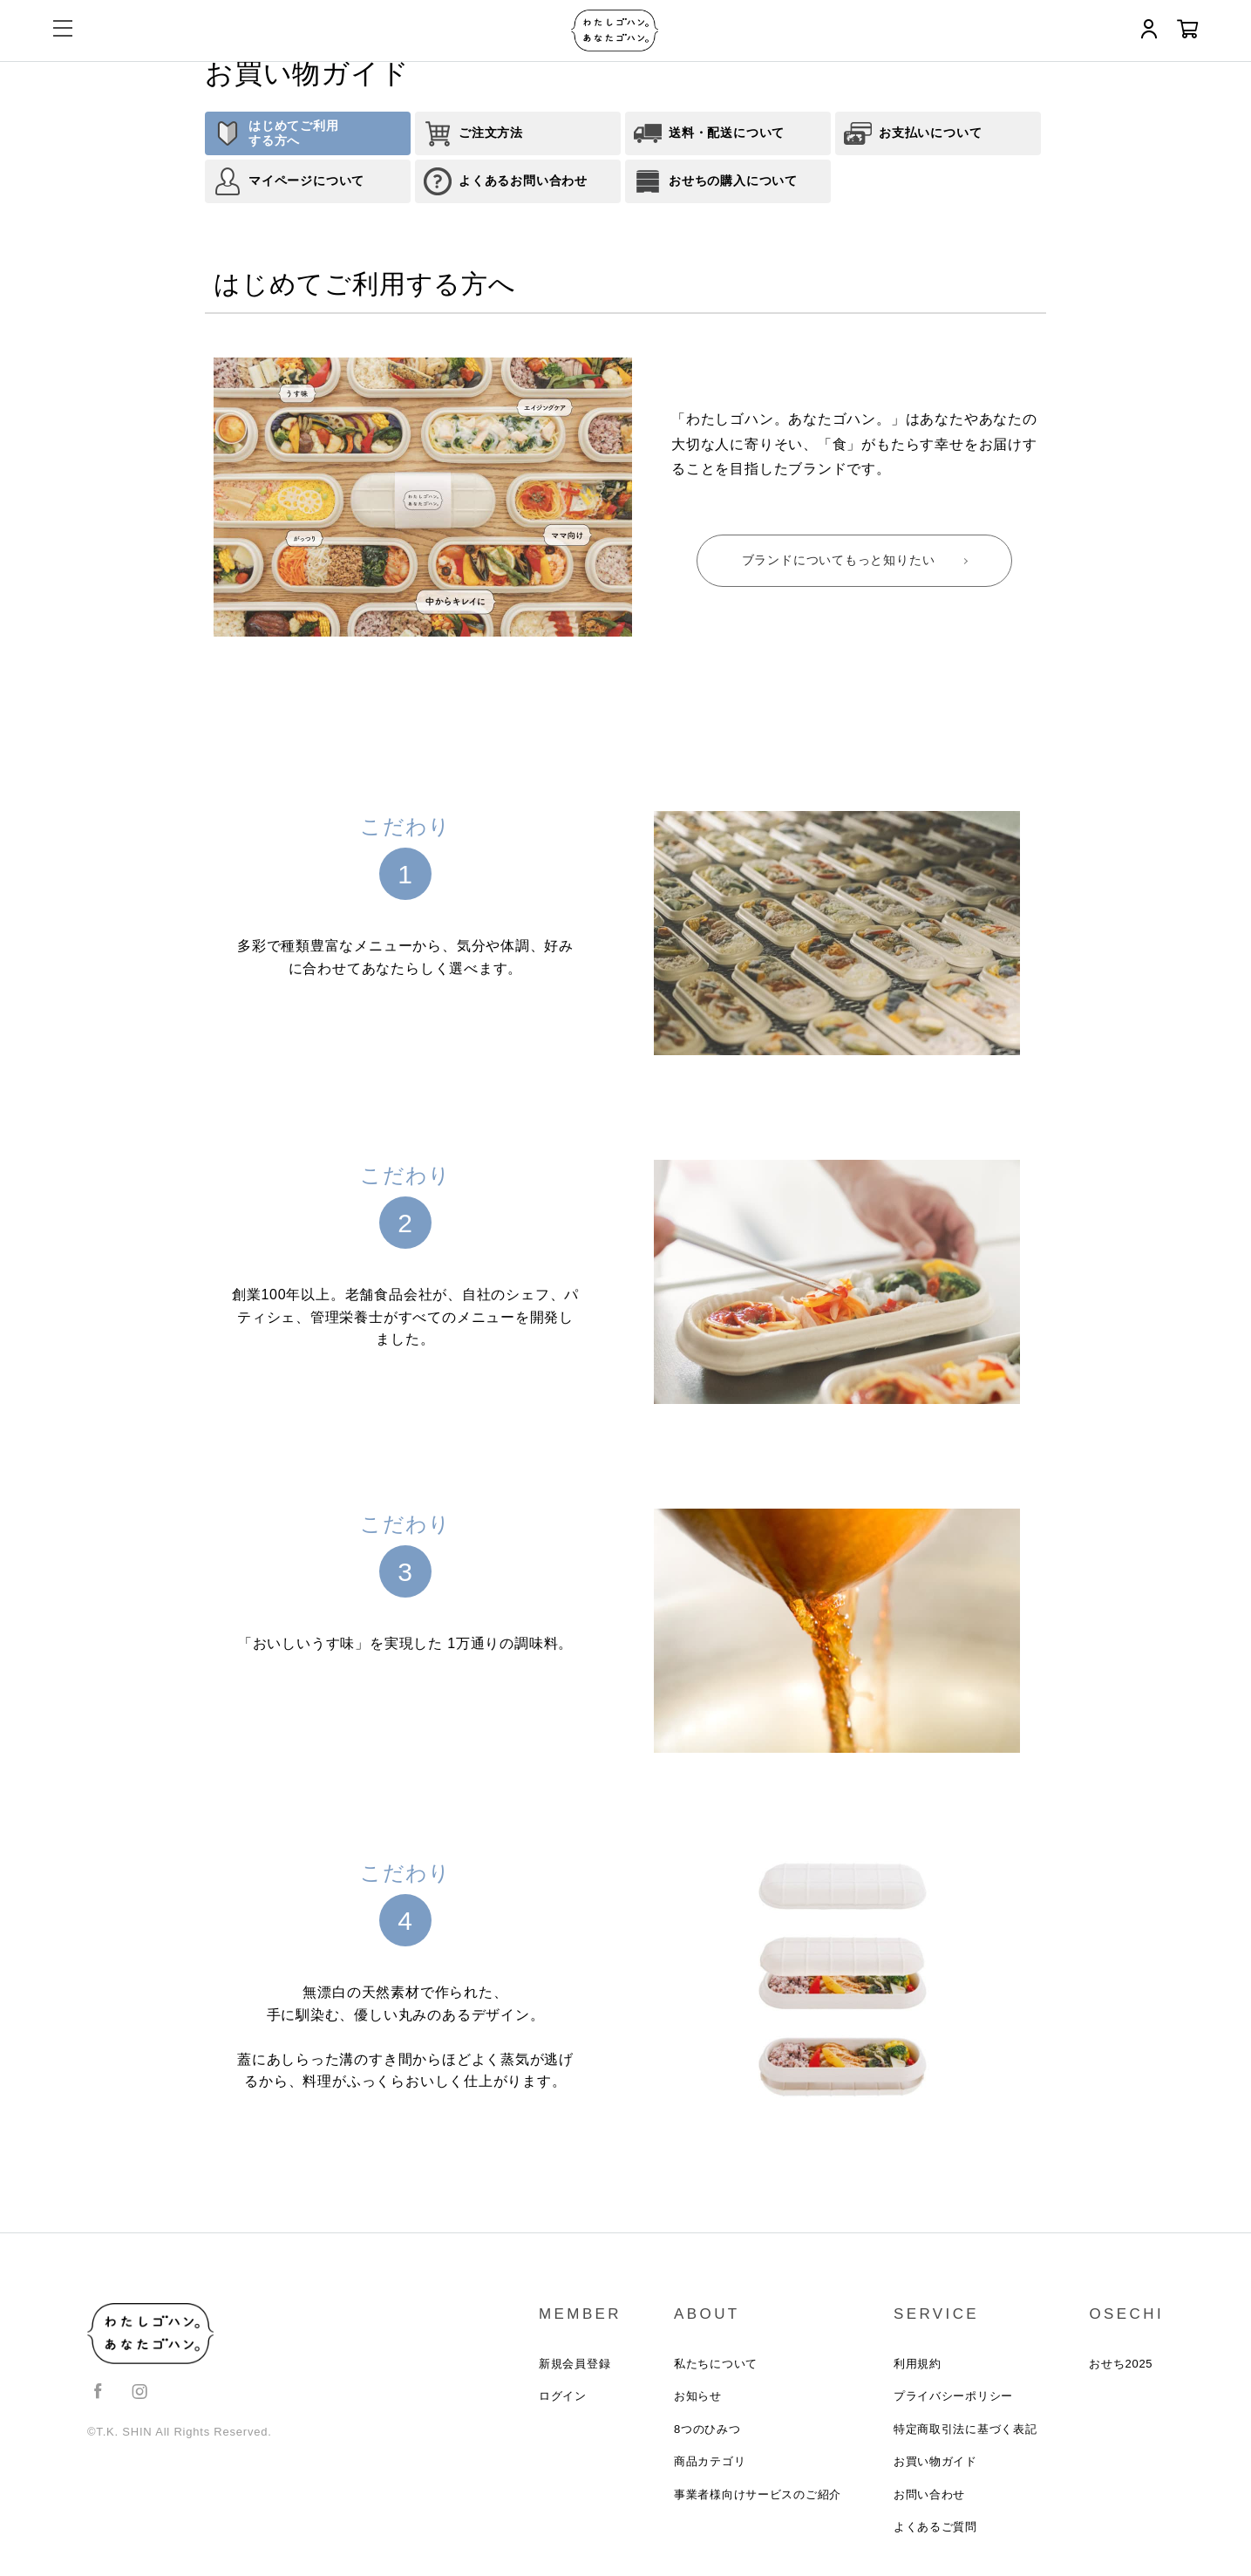 This screenshot has width=1251, height=2576. I want to click on ログイン, so click(561, 2397).